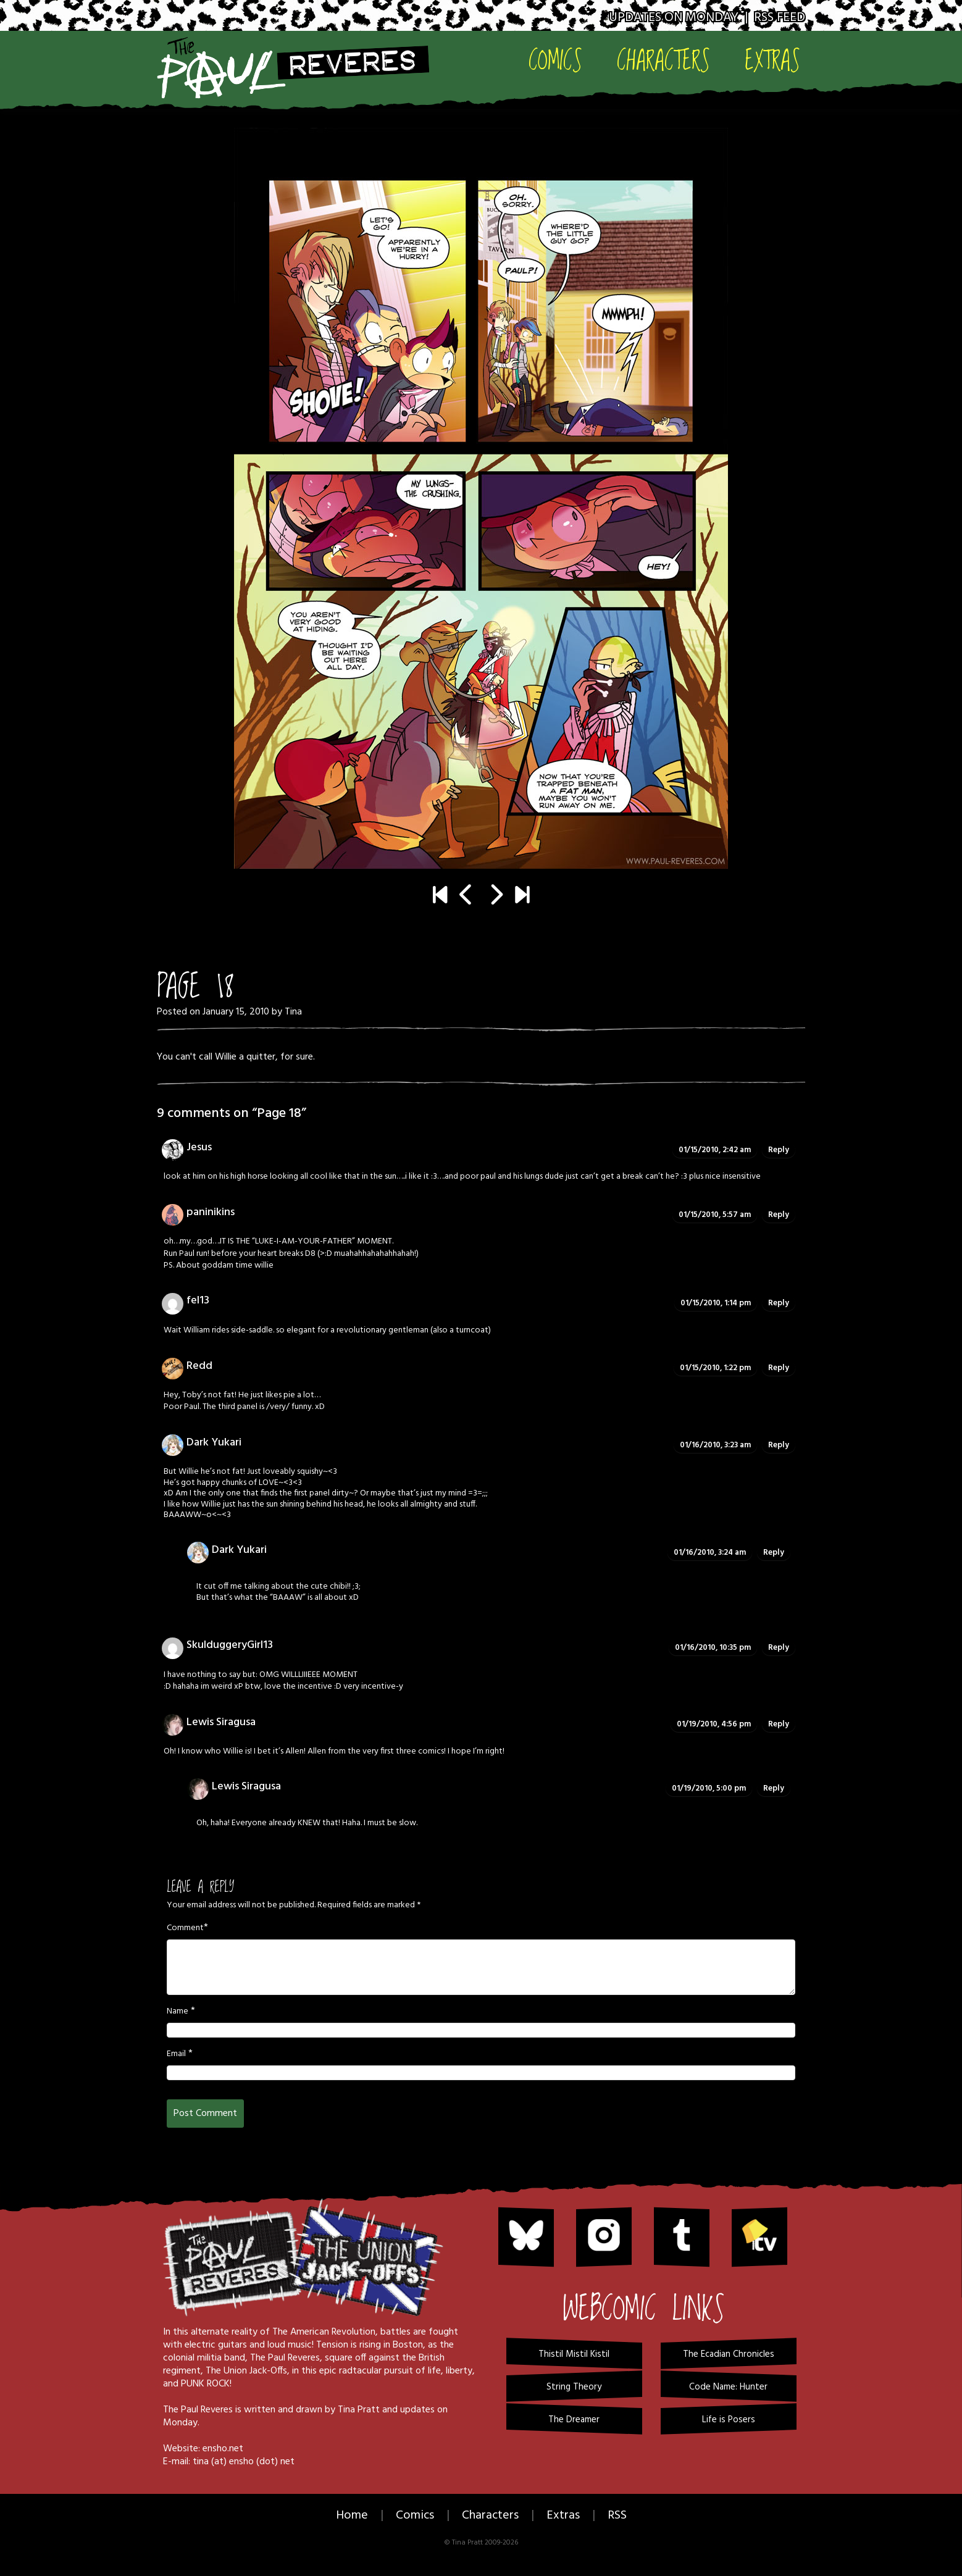  I want to click on Thistil Mistil Kistil, so click(573, 2354).